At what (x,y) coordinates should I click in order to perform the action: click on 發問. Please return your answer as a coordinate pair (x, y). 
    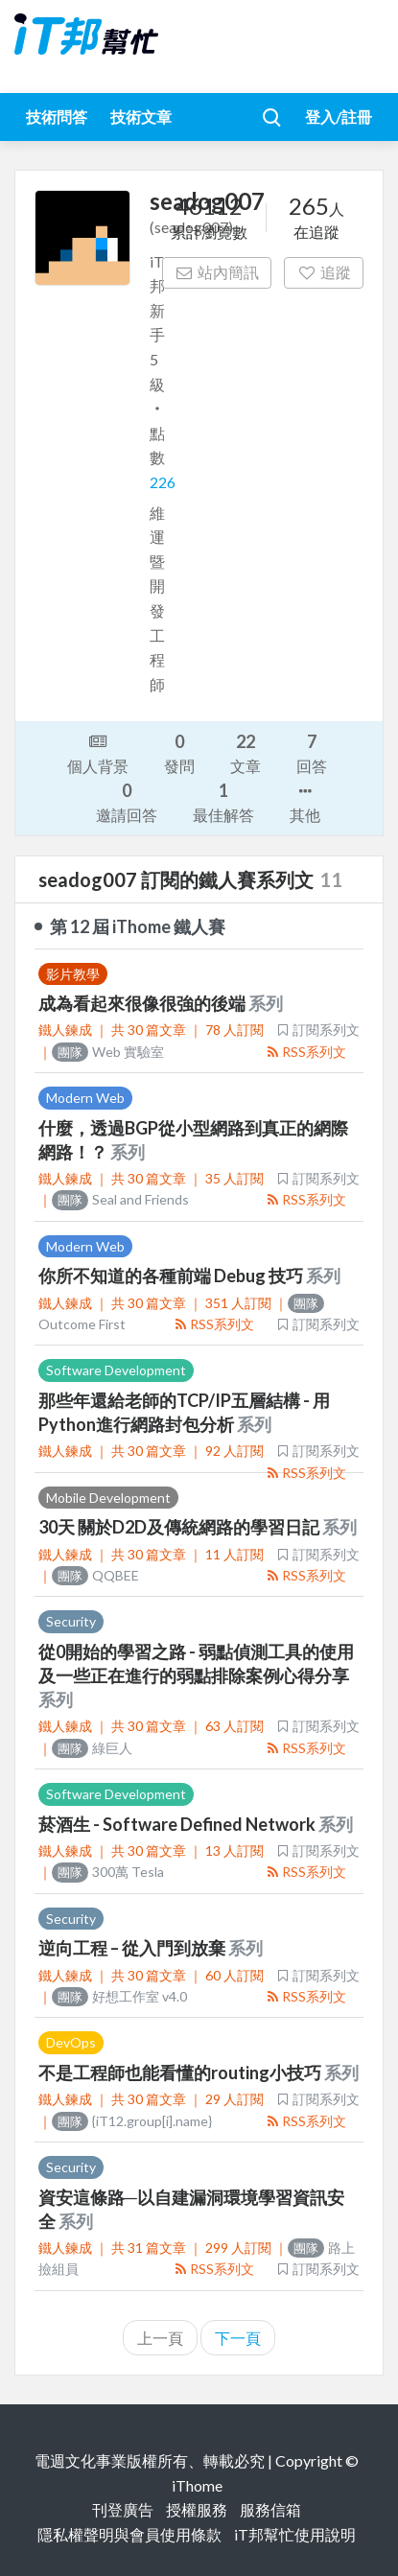
    Looking at the image, I should click on (179, 752).